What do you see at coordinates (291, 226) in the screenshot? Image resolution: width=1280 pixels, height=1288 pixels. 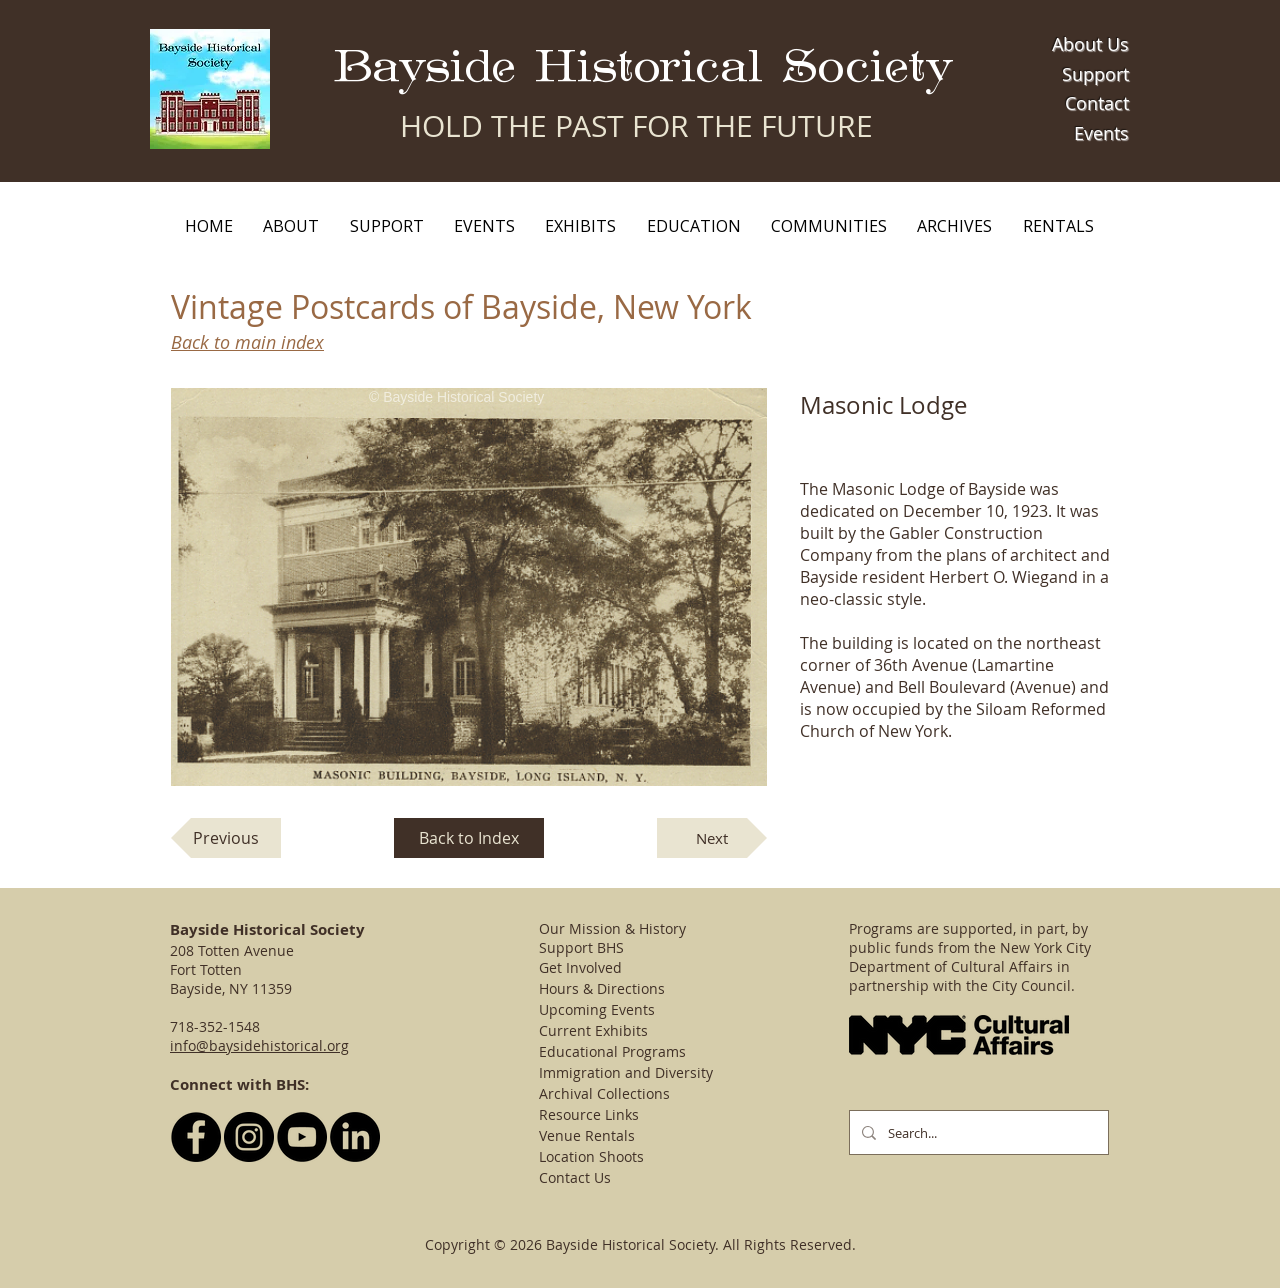 I see `[button]` at bounding box center [291, 226].